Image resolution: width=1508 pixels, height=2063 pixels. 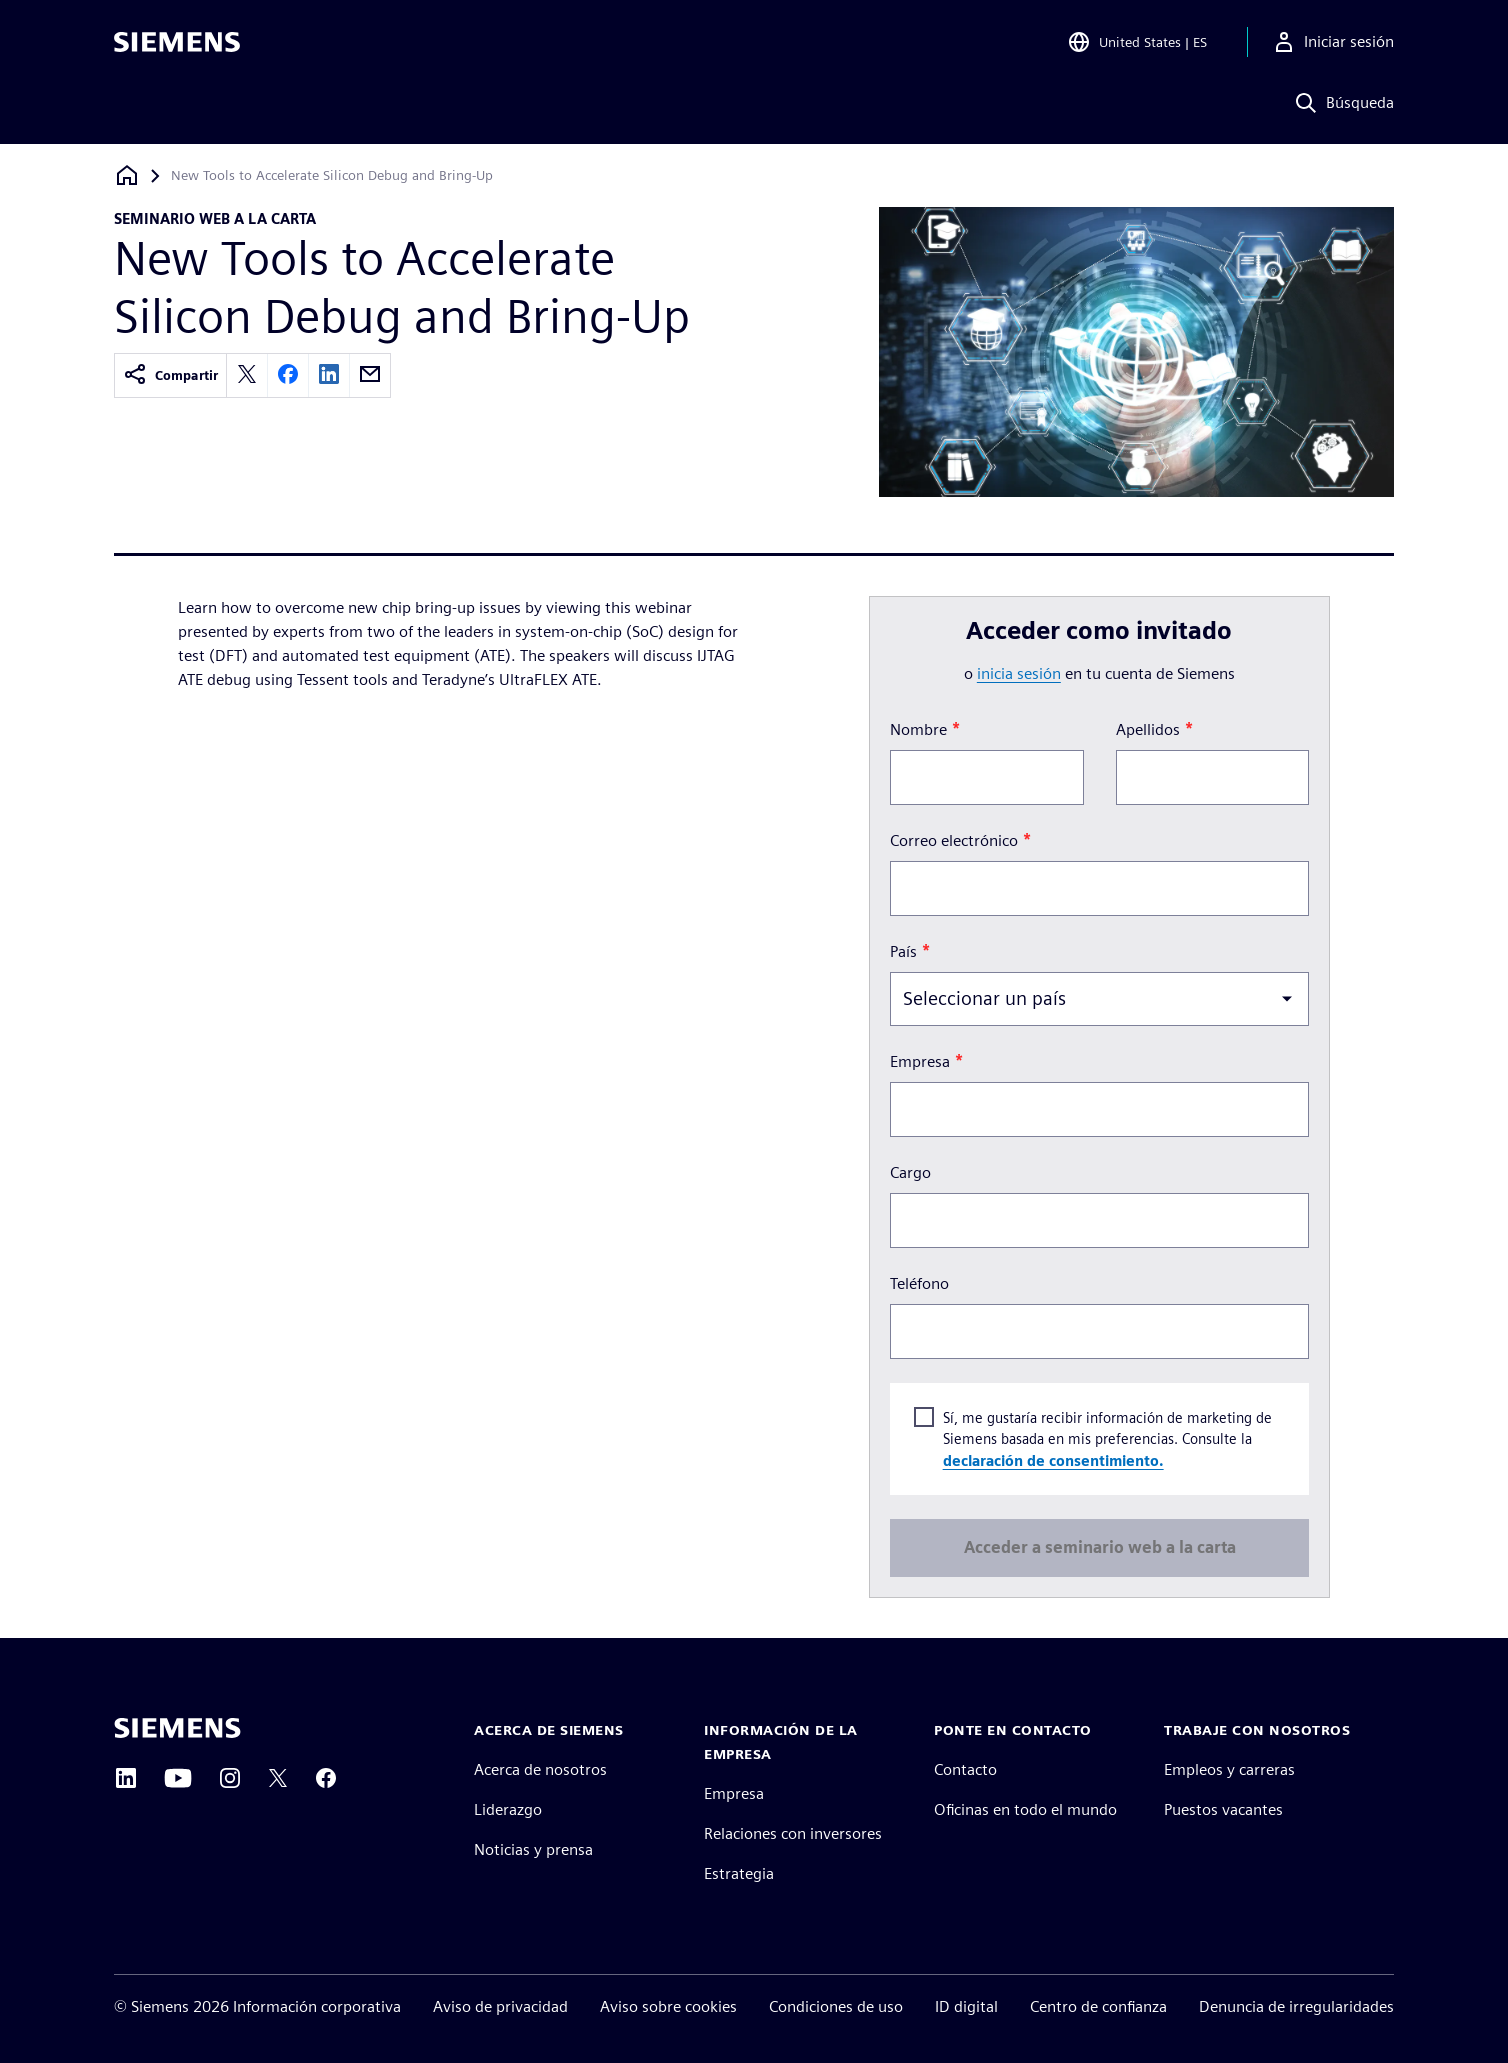 What do you see at coordinates (508, 1809) in the screenshot?
I see `Liderazgo` at bounding box center [508, 1809].